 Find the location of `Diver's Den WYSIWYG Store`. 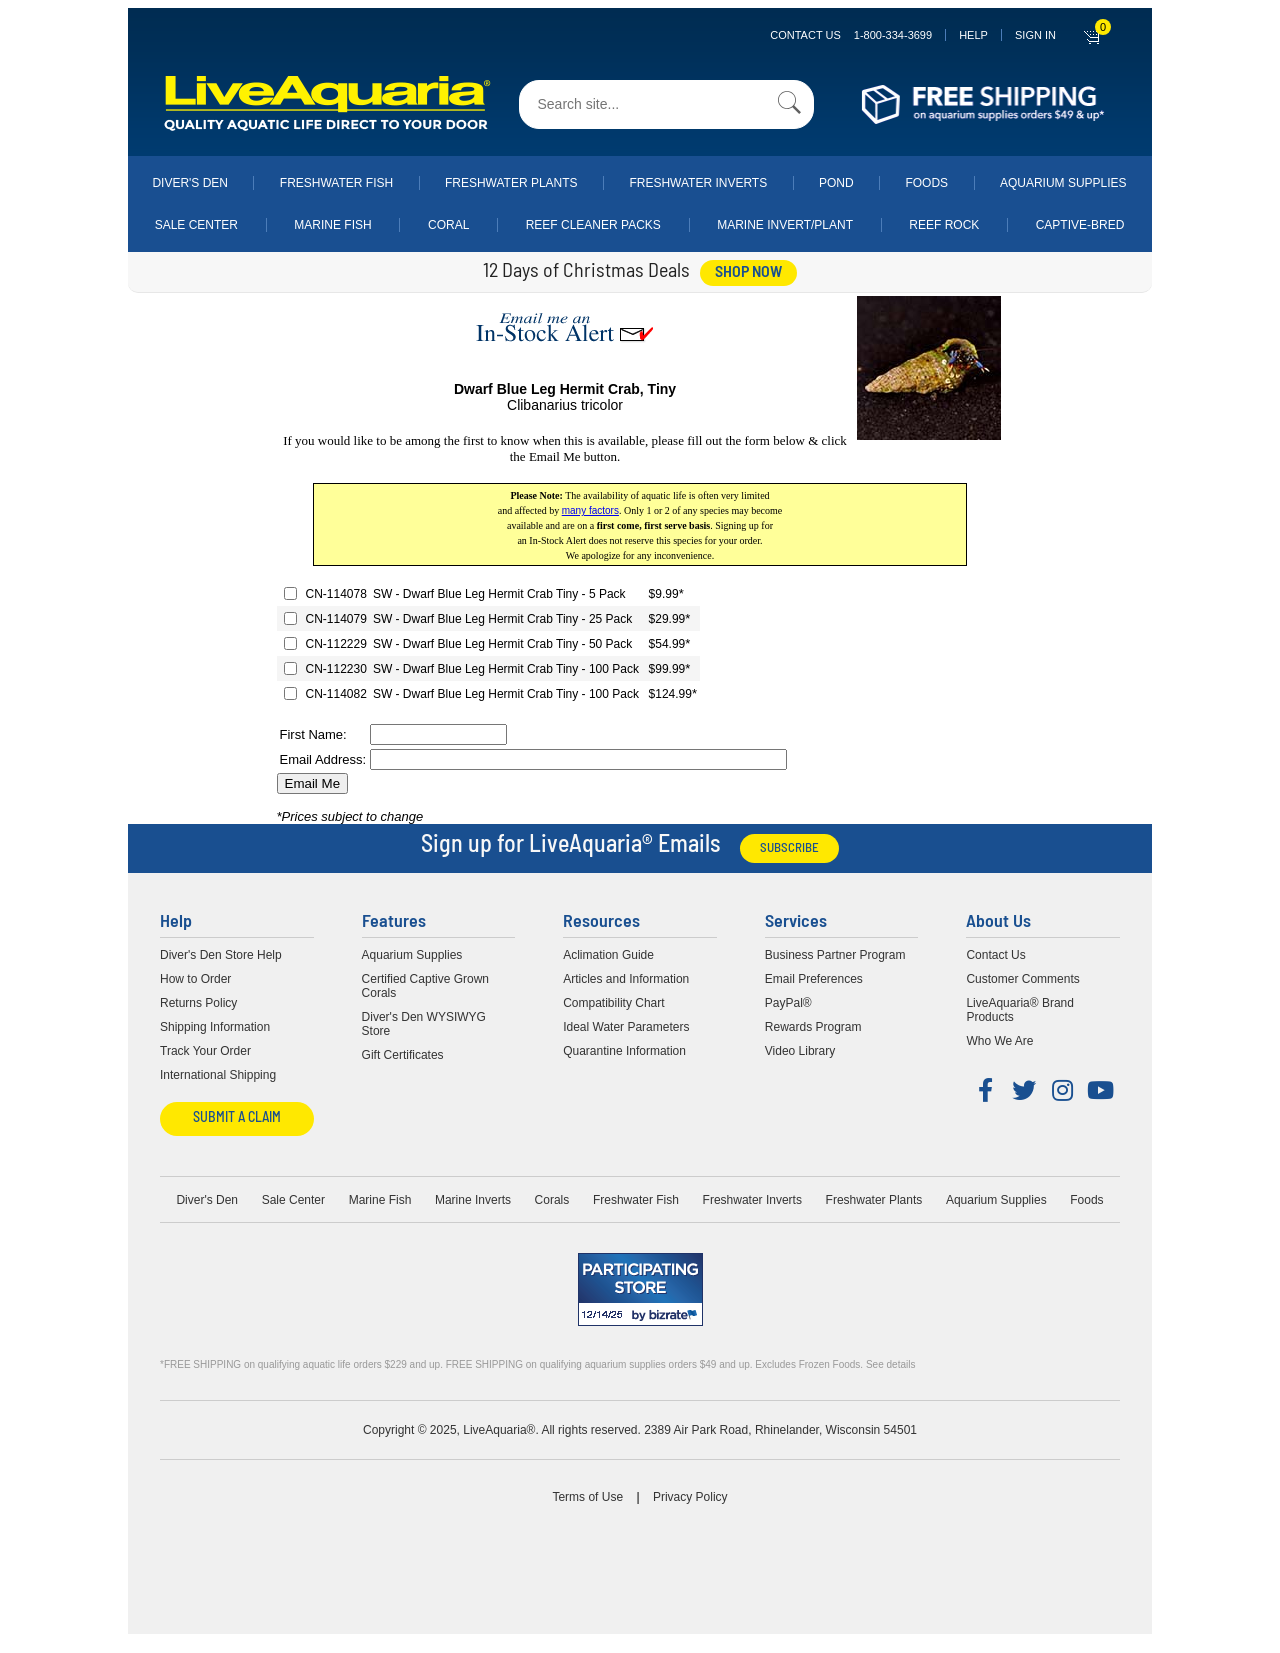

Diver's Den WYSIWYG Store is located at coordinates (424, 1024).